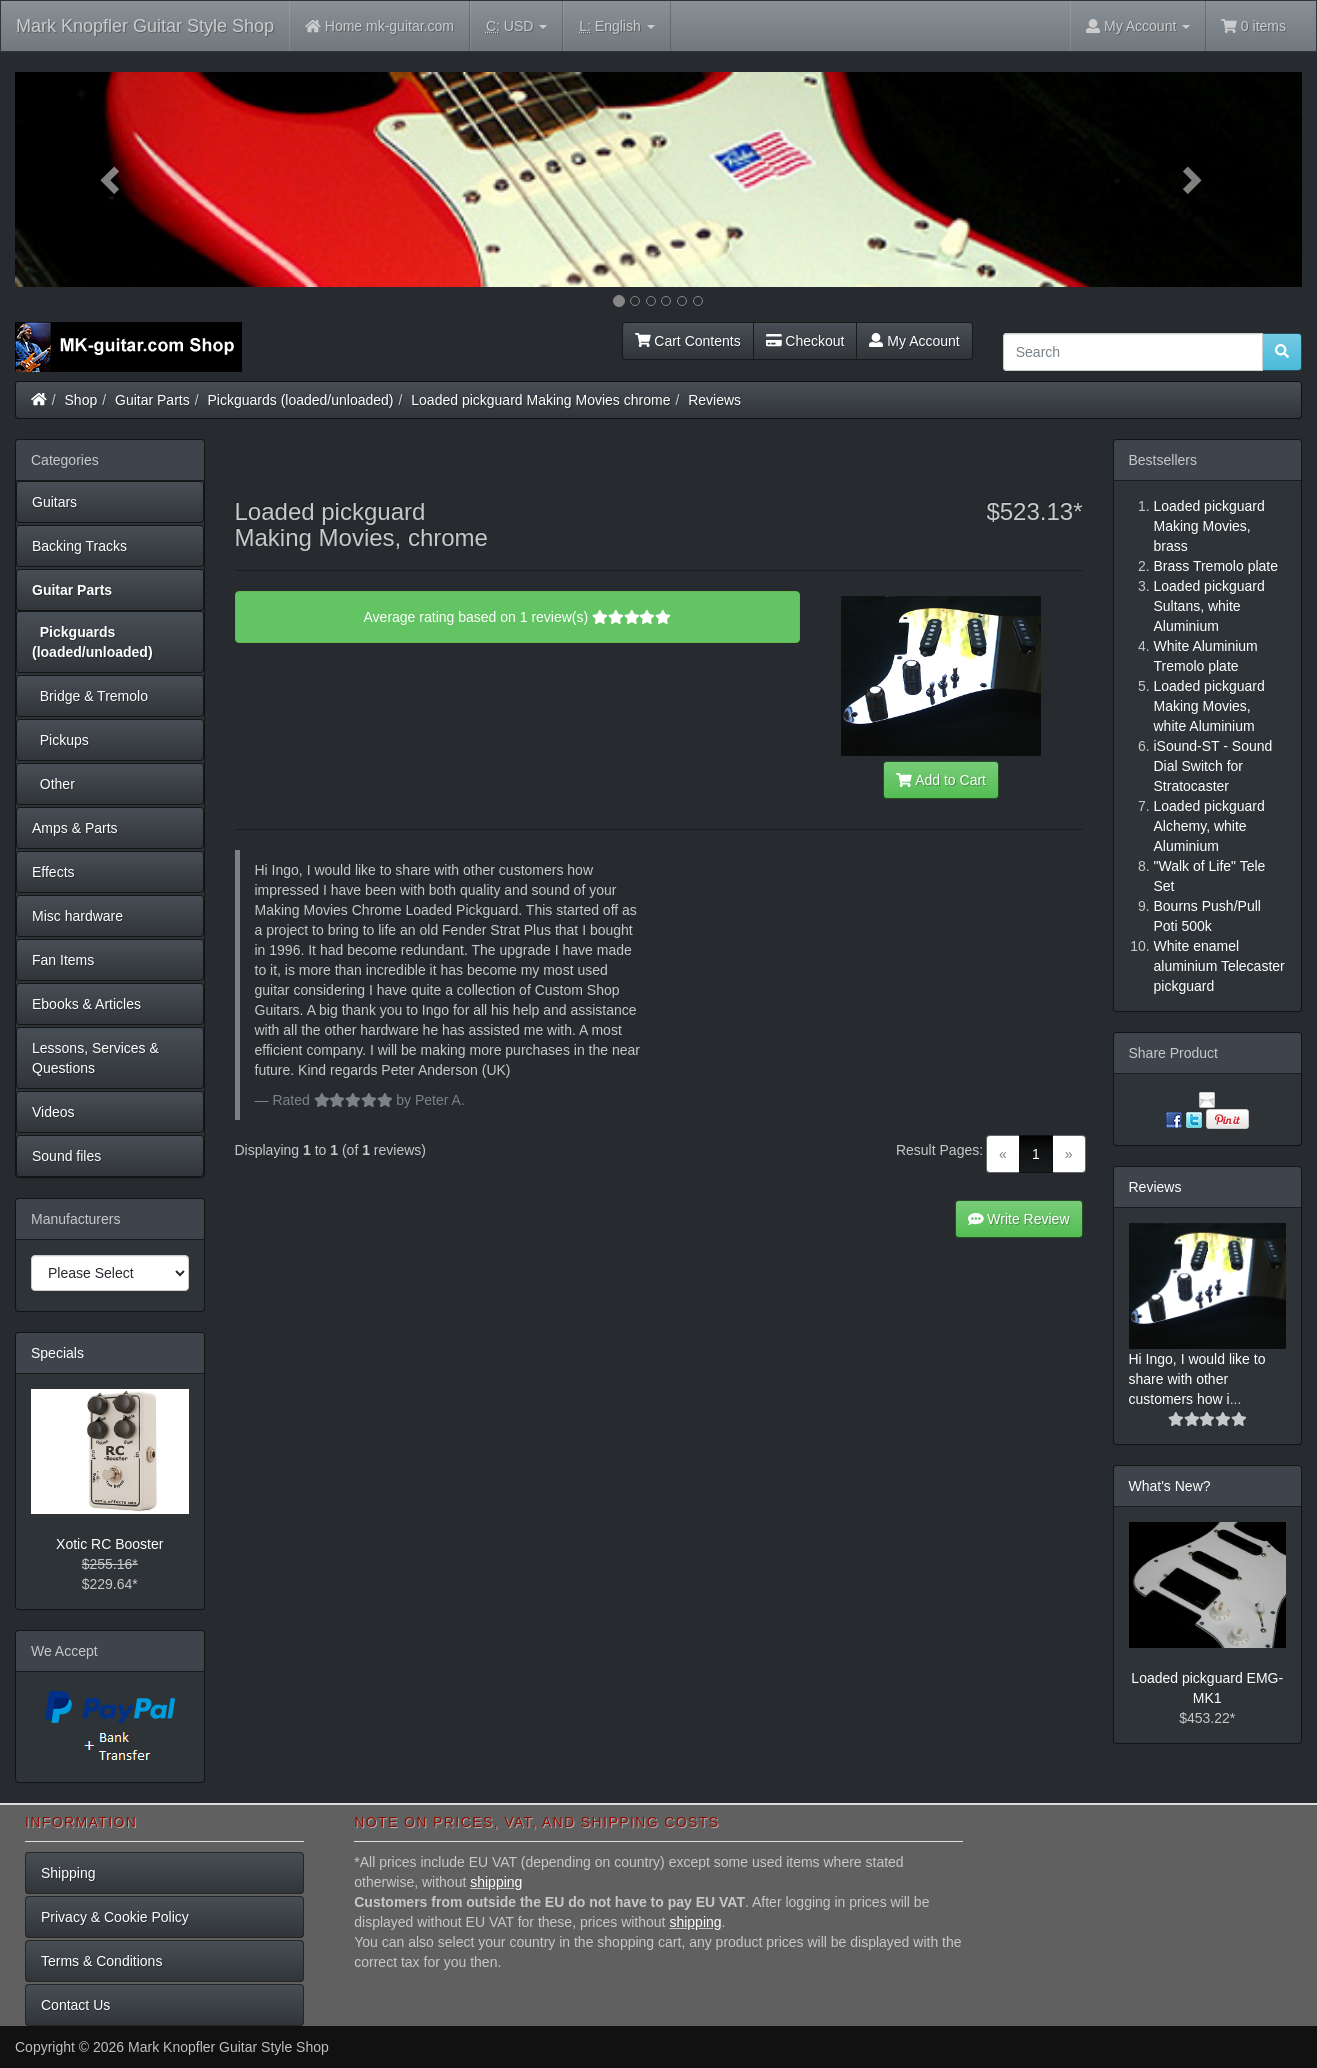 This screenshot has height=2068, width=1317. I want to click on Fan Items, so click(63, 960).